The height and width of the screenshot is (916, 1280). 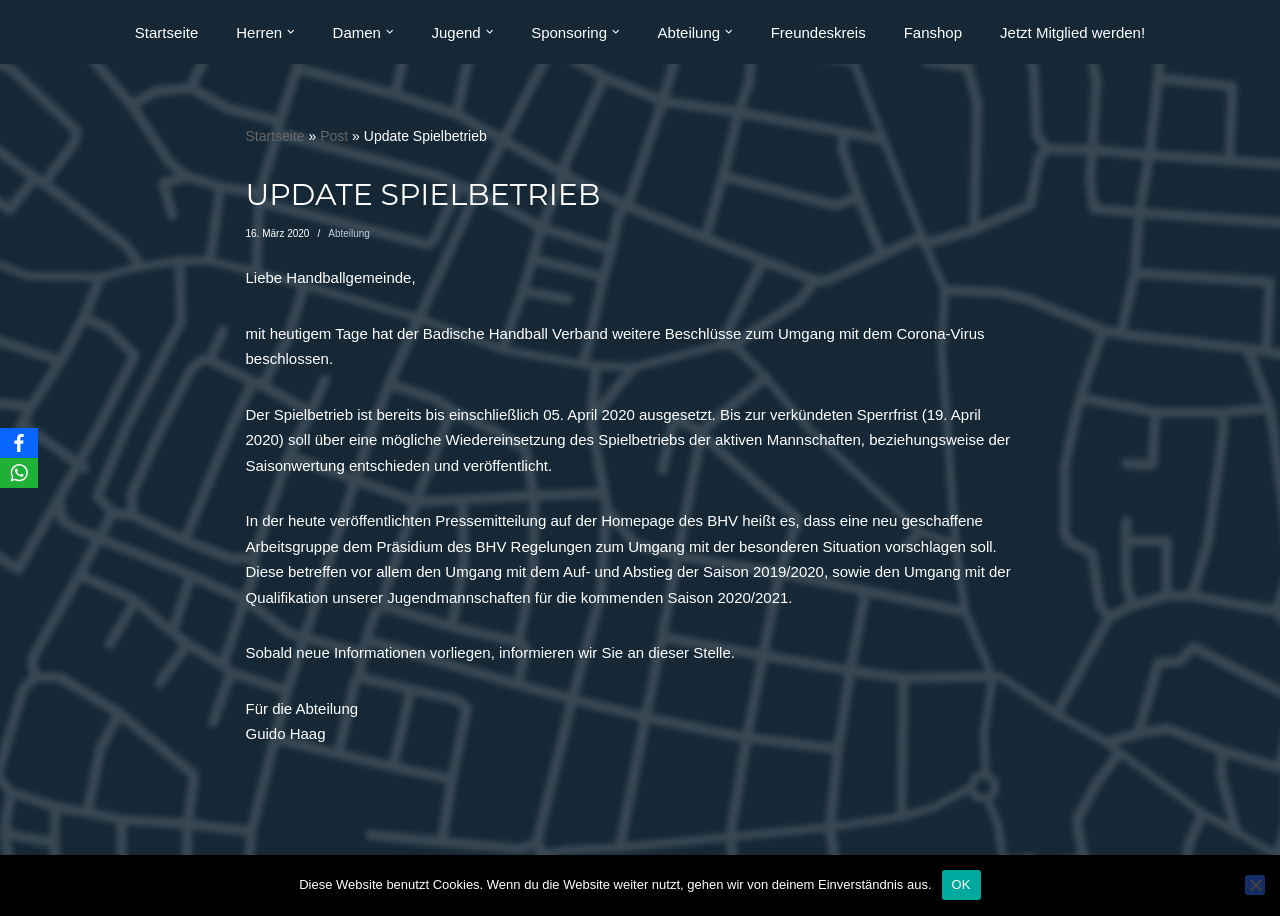 What do you see at coordinates (1255, 885) in the screenshot?
I see `[Nein]` at bounding box center [1255, 885].